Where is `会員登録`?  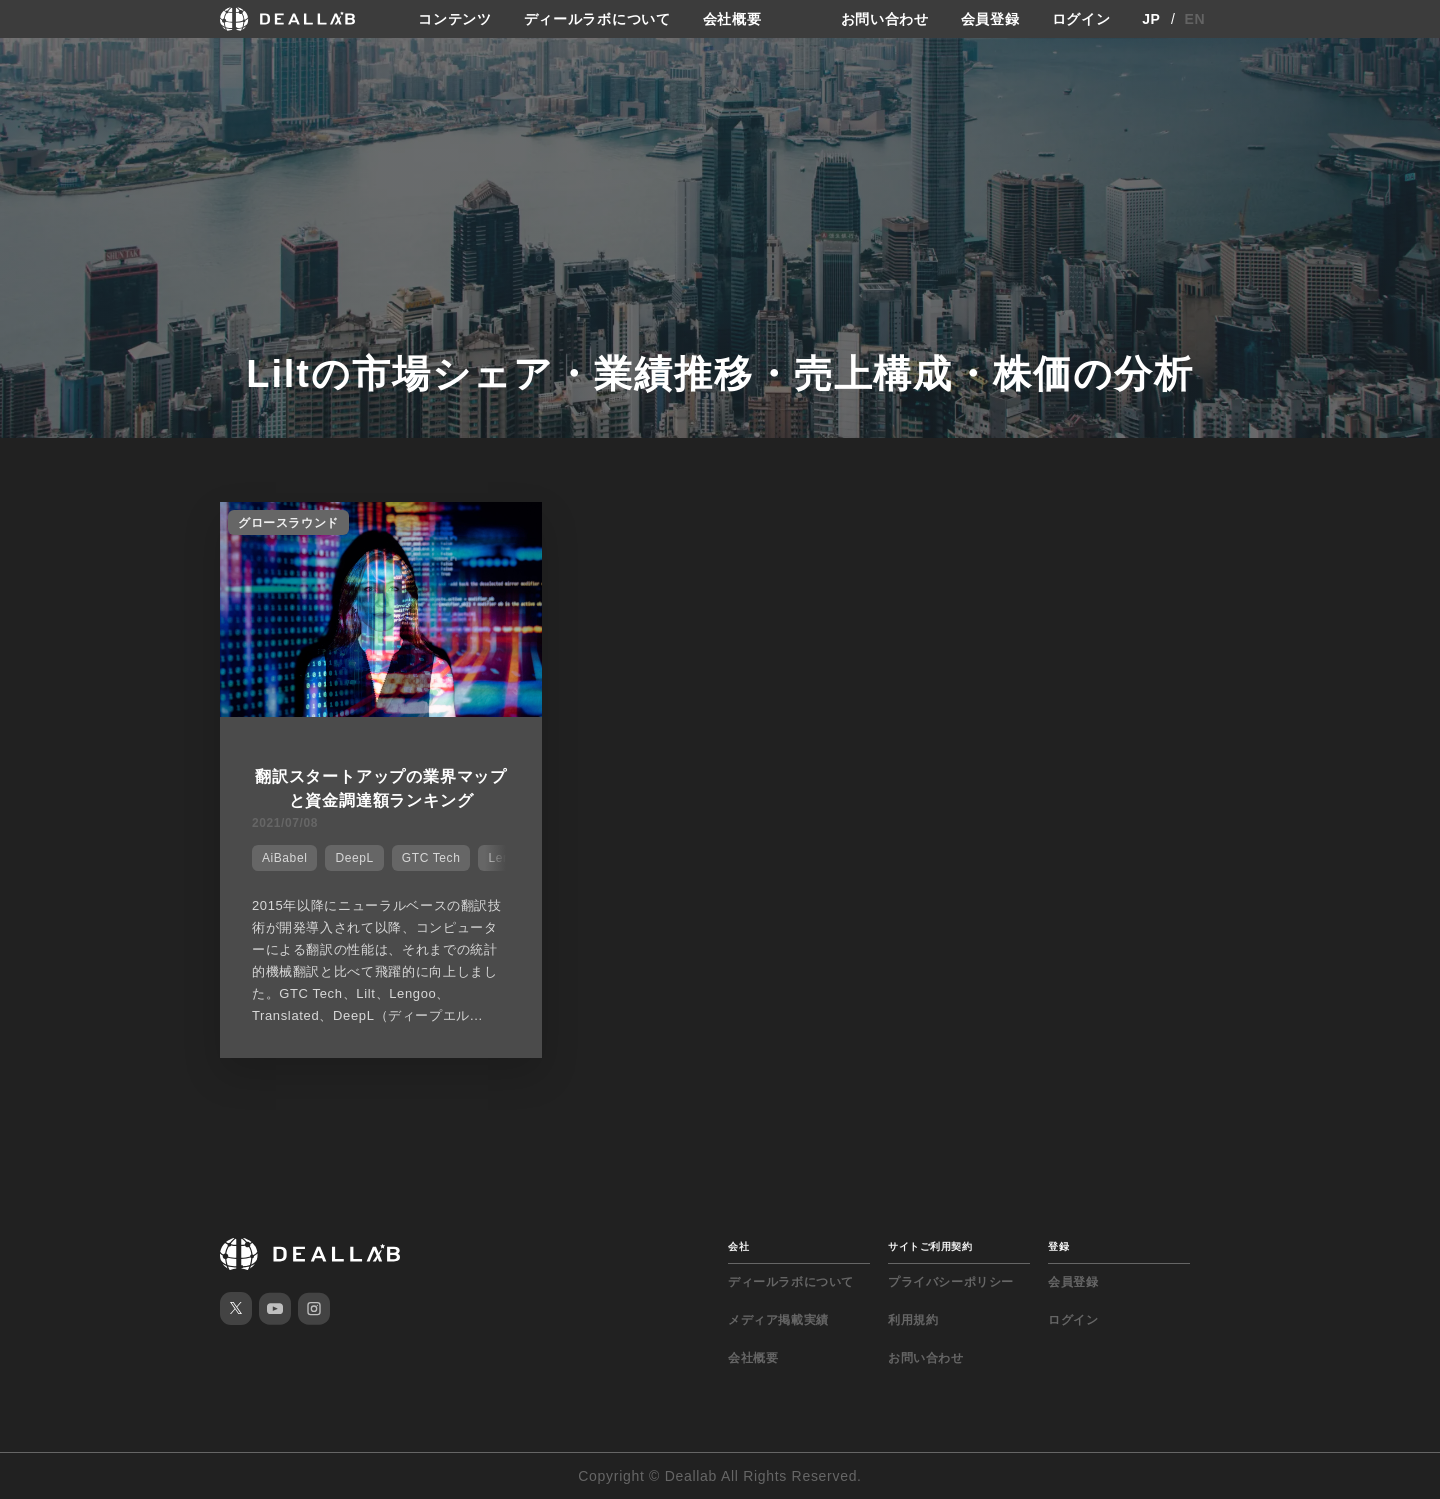 会員登録 is located at coordinates (990, 19).